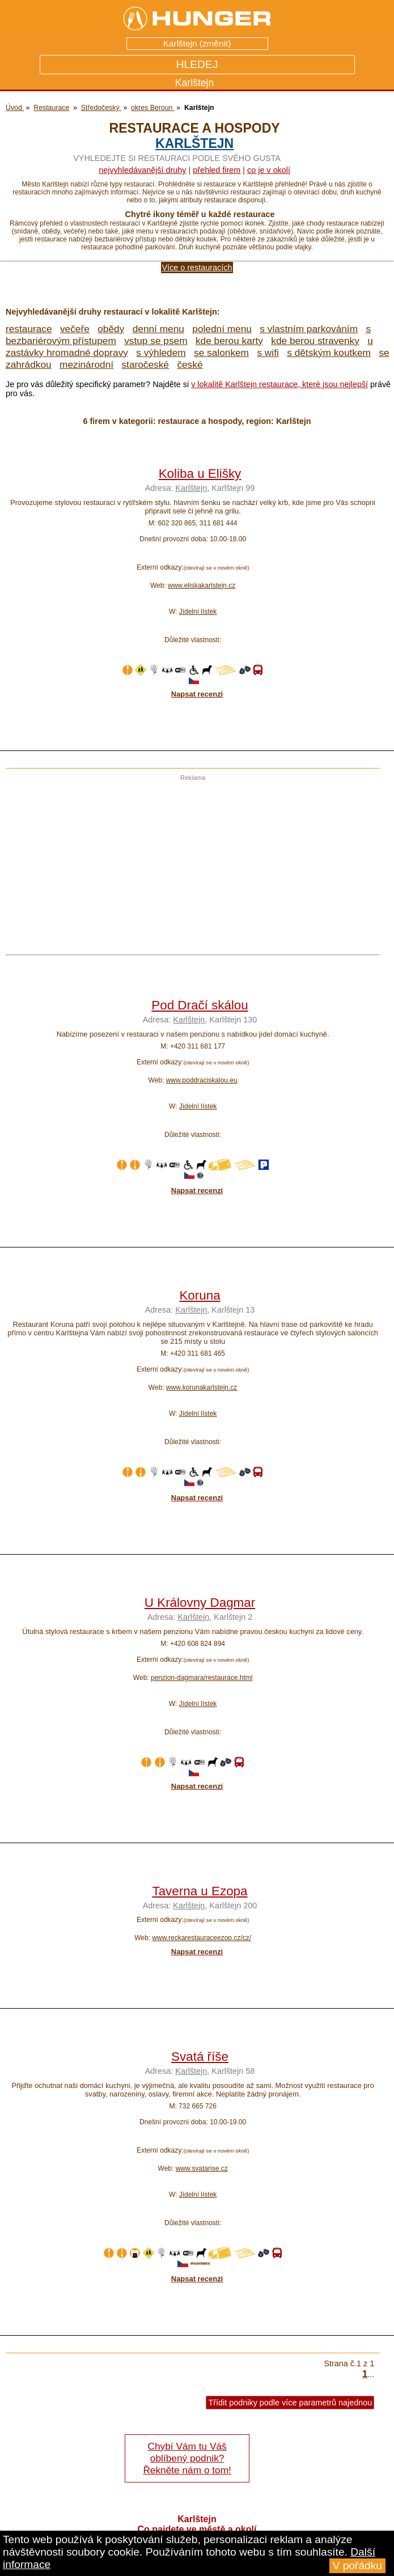 This screenshot has height=2576, width=394. Describe the element at coordinates (202, 2168) in the screenshot. I see `www.svatarise.cz` at that location.